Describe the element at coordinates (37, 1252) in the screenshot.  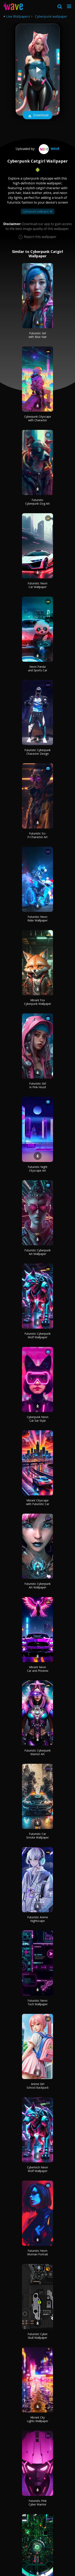
I see `Futuristic Cyberpunk Art Wallpaper` at that location.